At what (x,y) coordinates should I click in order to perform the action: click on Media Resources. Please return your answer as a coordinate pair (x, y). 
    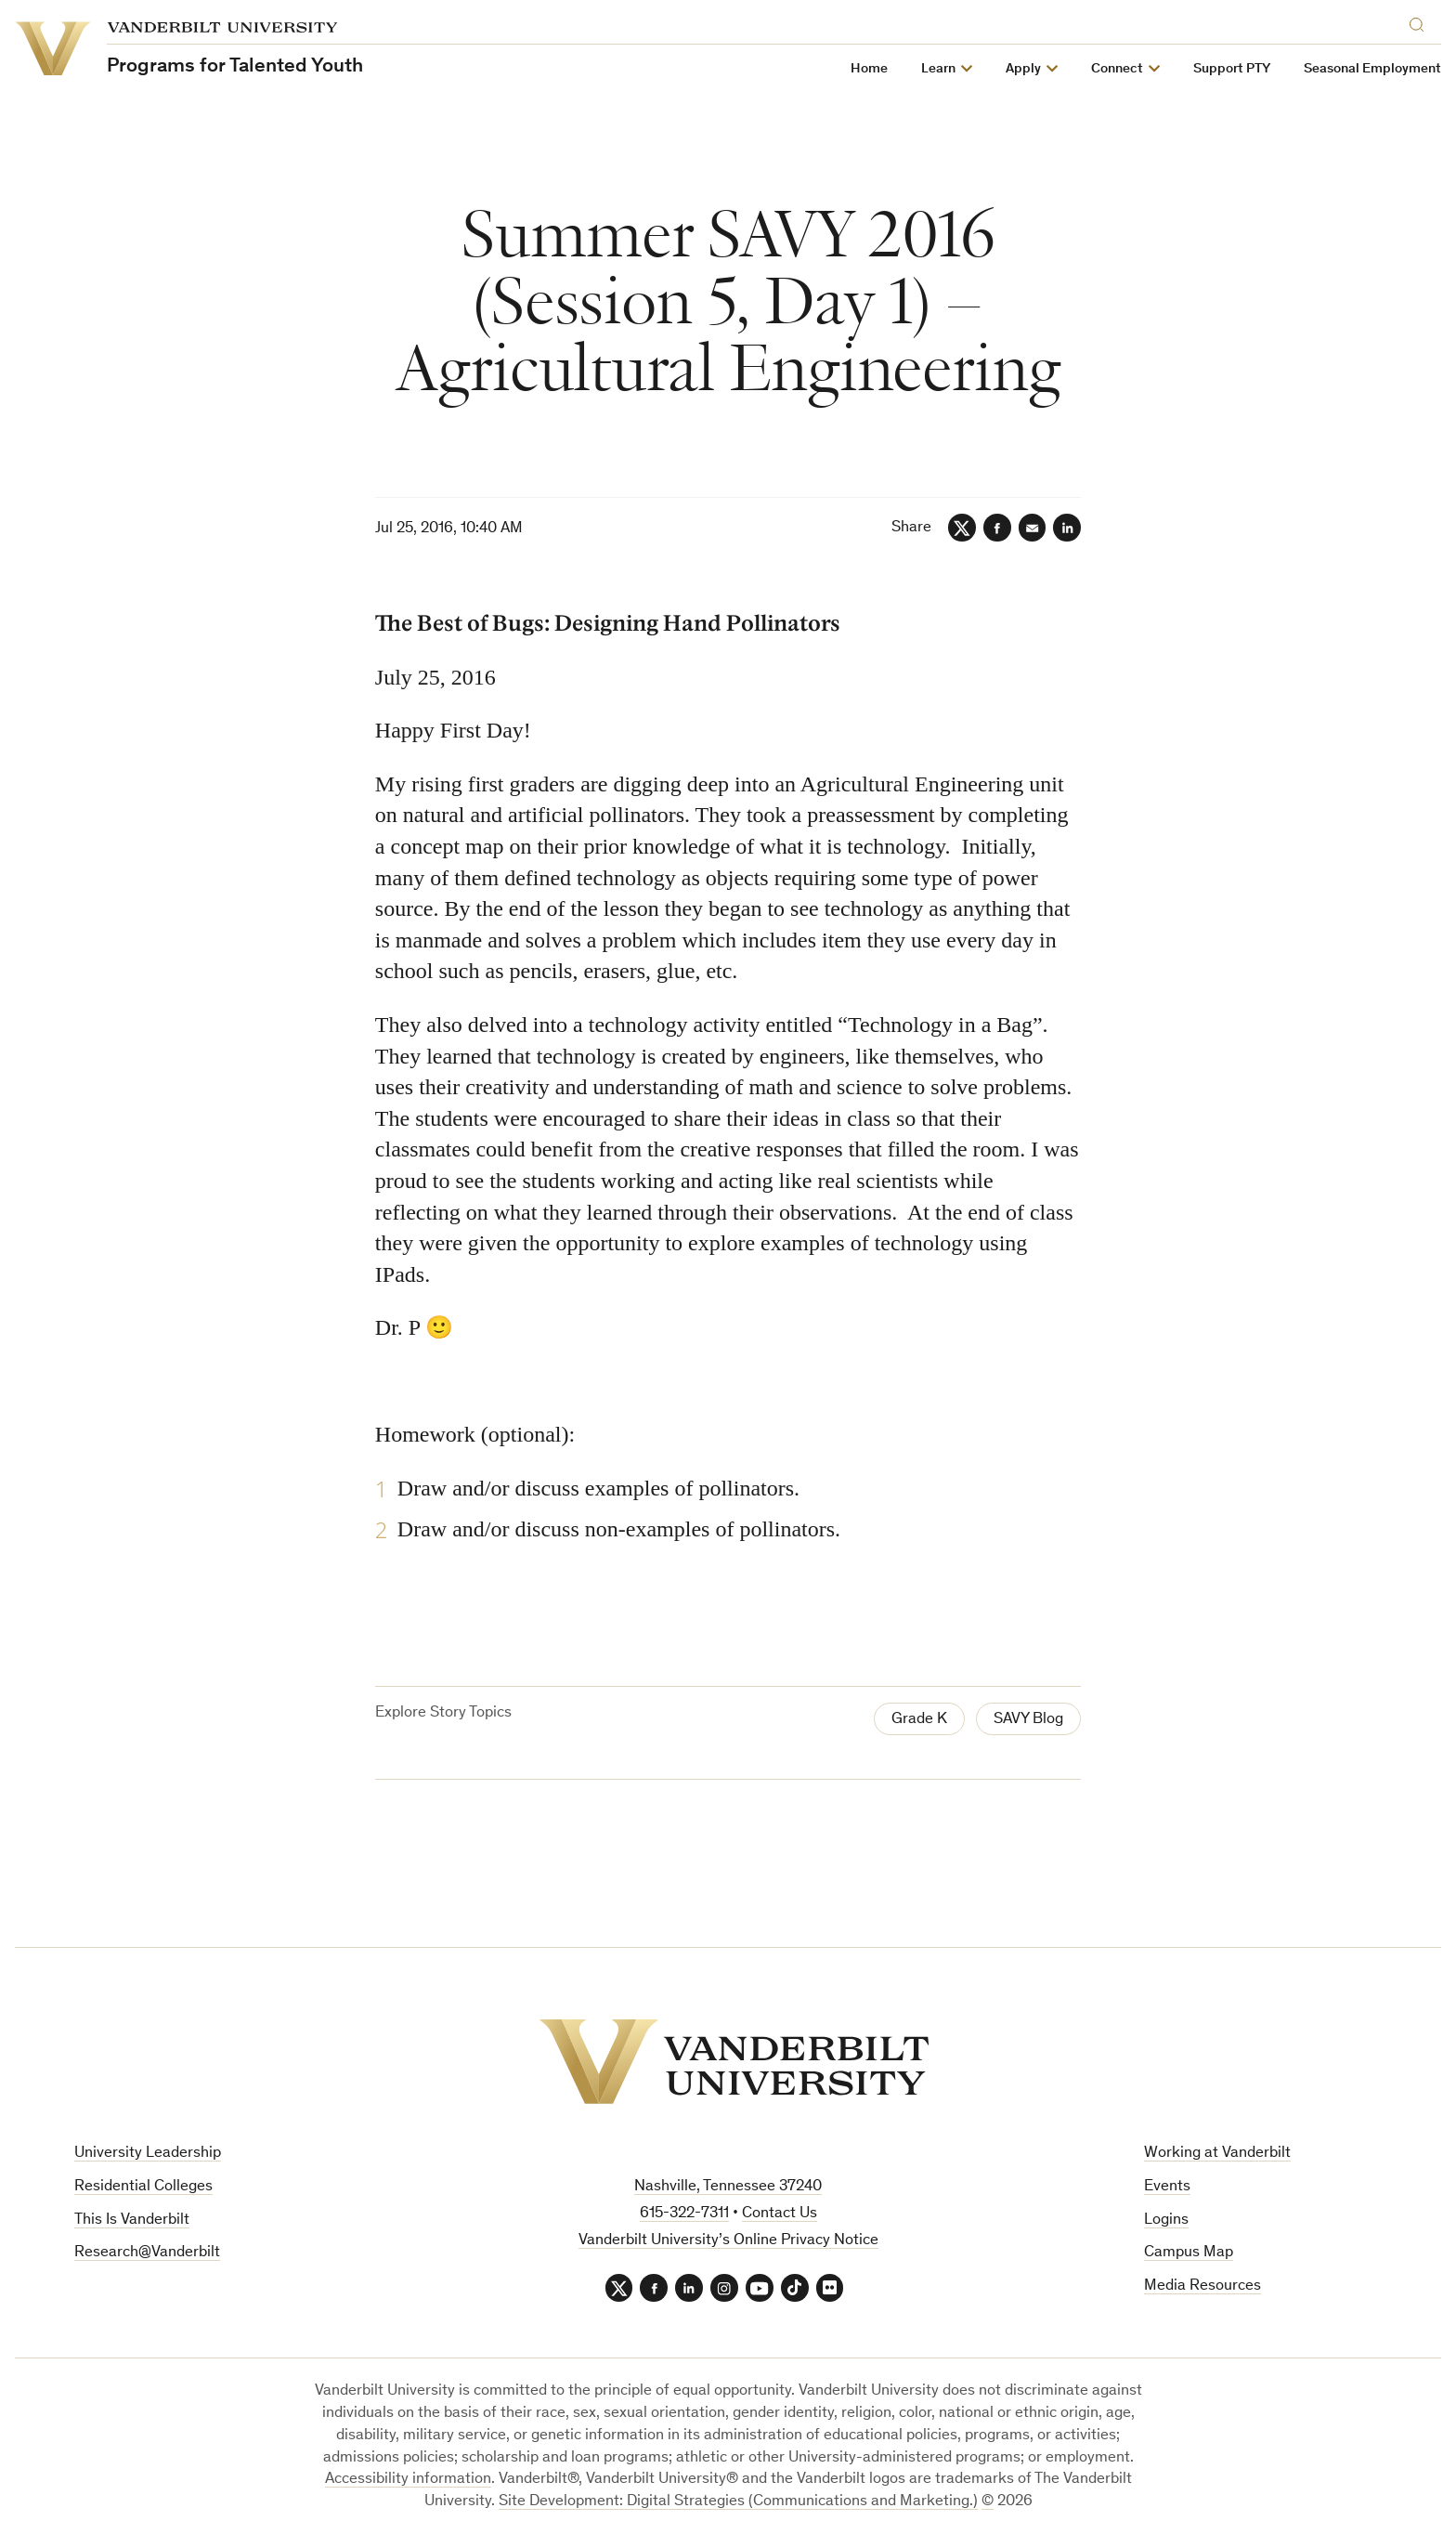
    Looking at the image, I should click on (1202, 2286).